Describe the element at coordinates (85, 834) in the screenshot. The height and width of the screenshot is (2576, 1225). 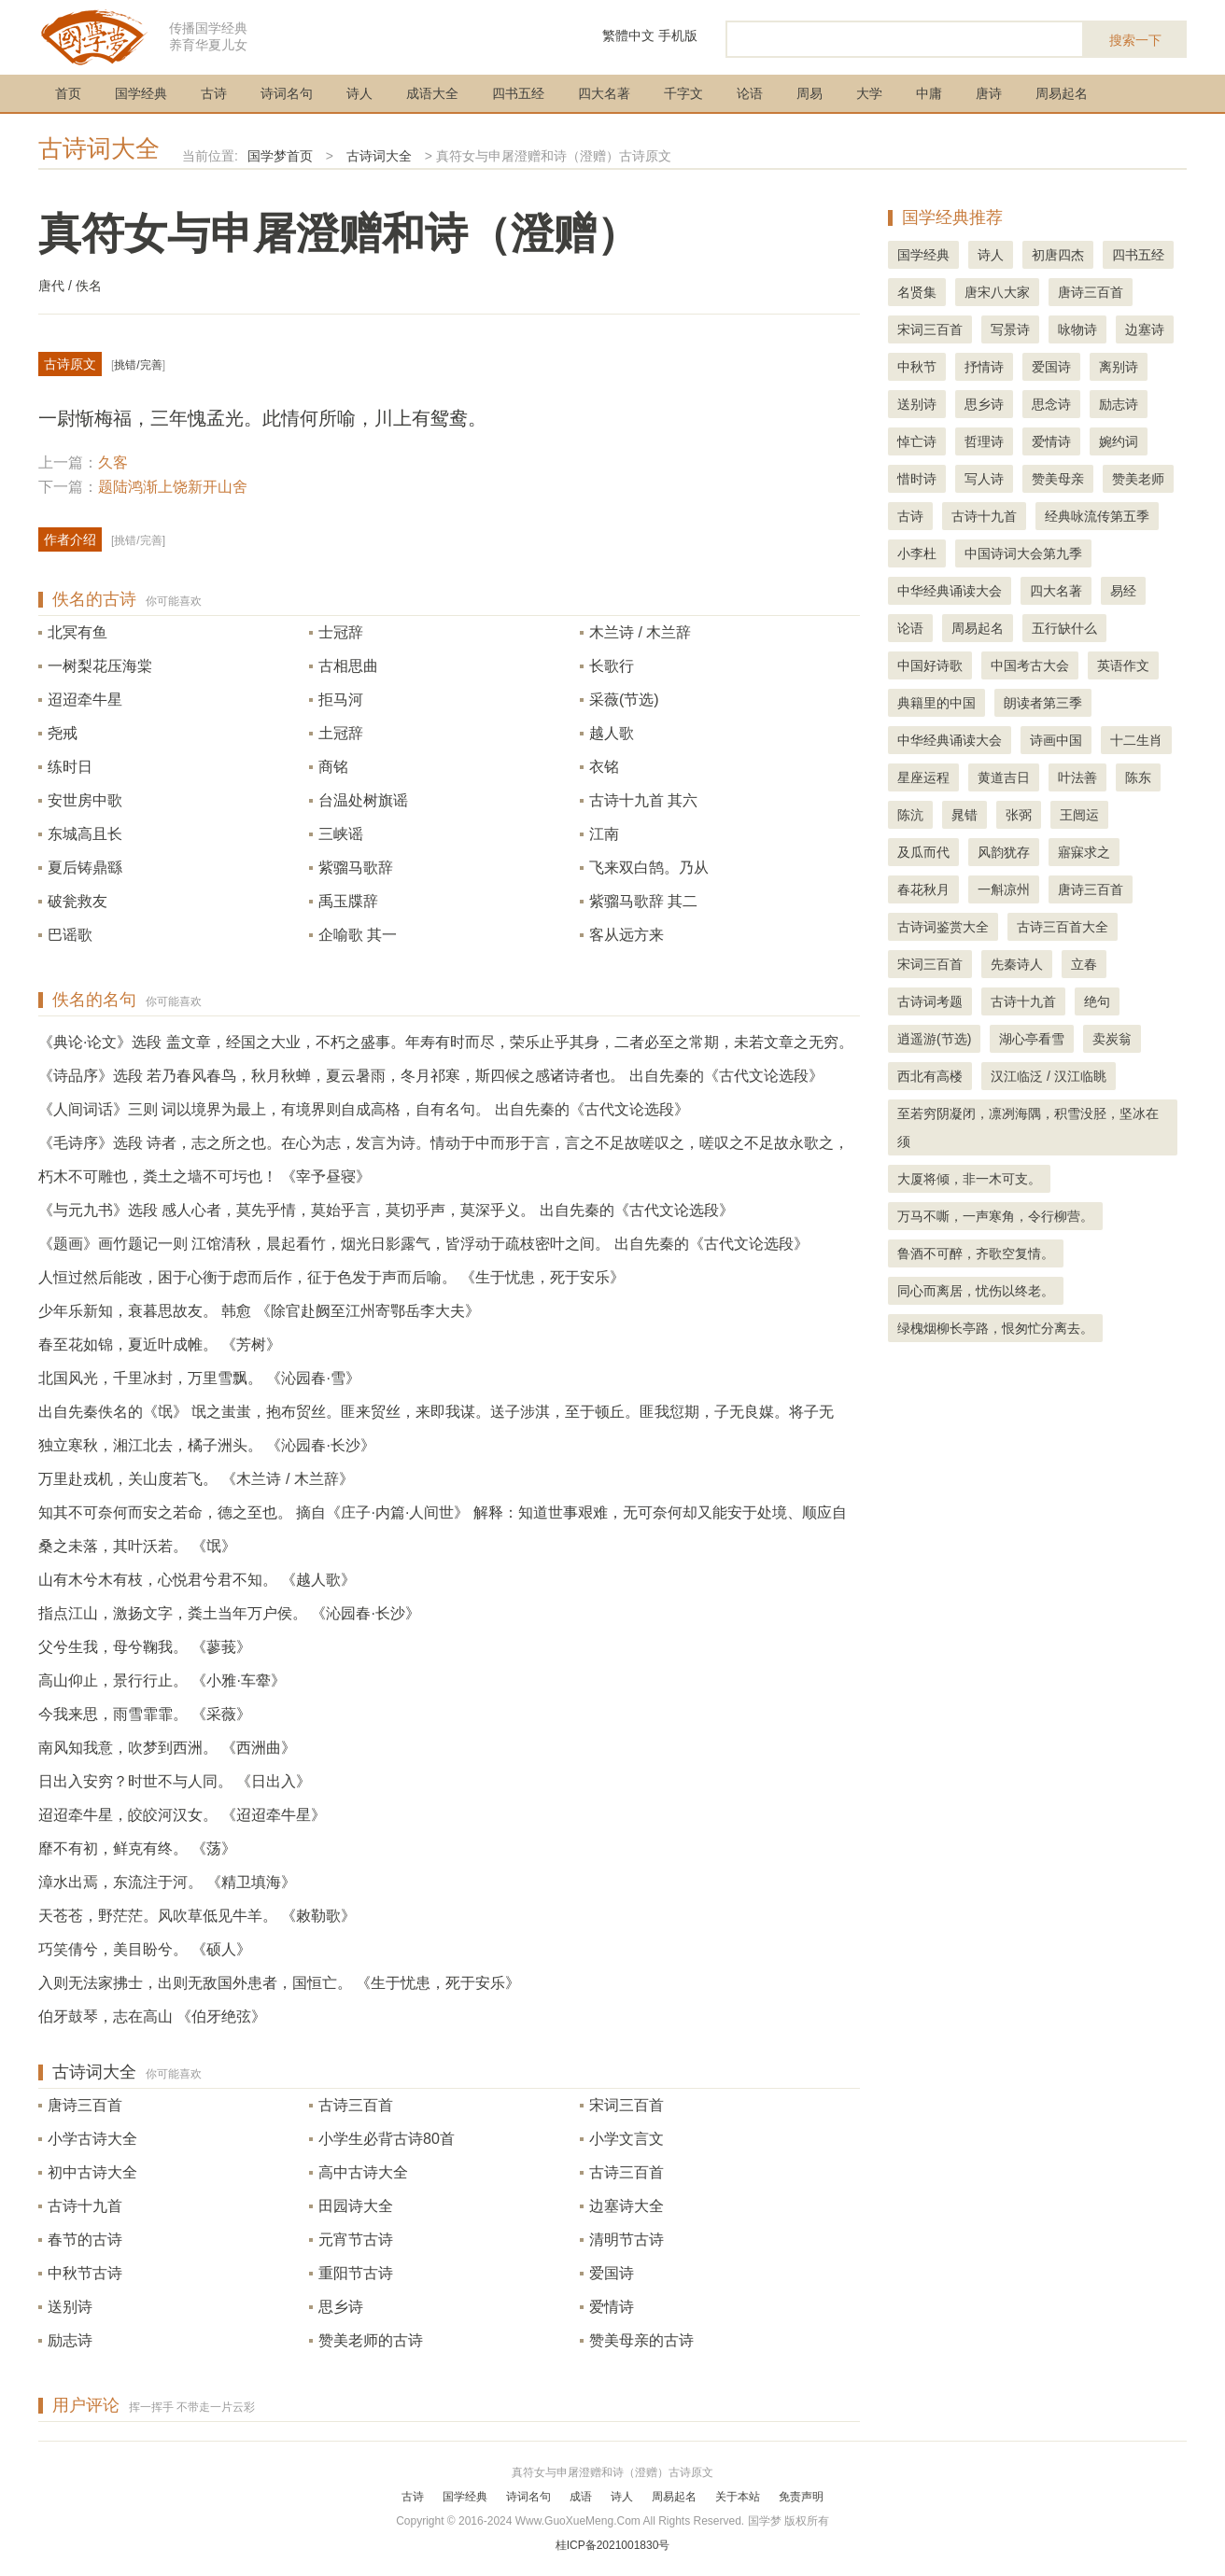
I see `东城高且长` at that location.